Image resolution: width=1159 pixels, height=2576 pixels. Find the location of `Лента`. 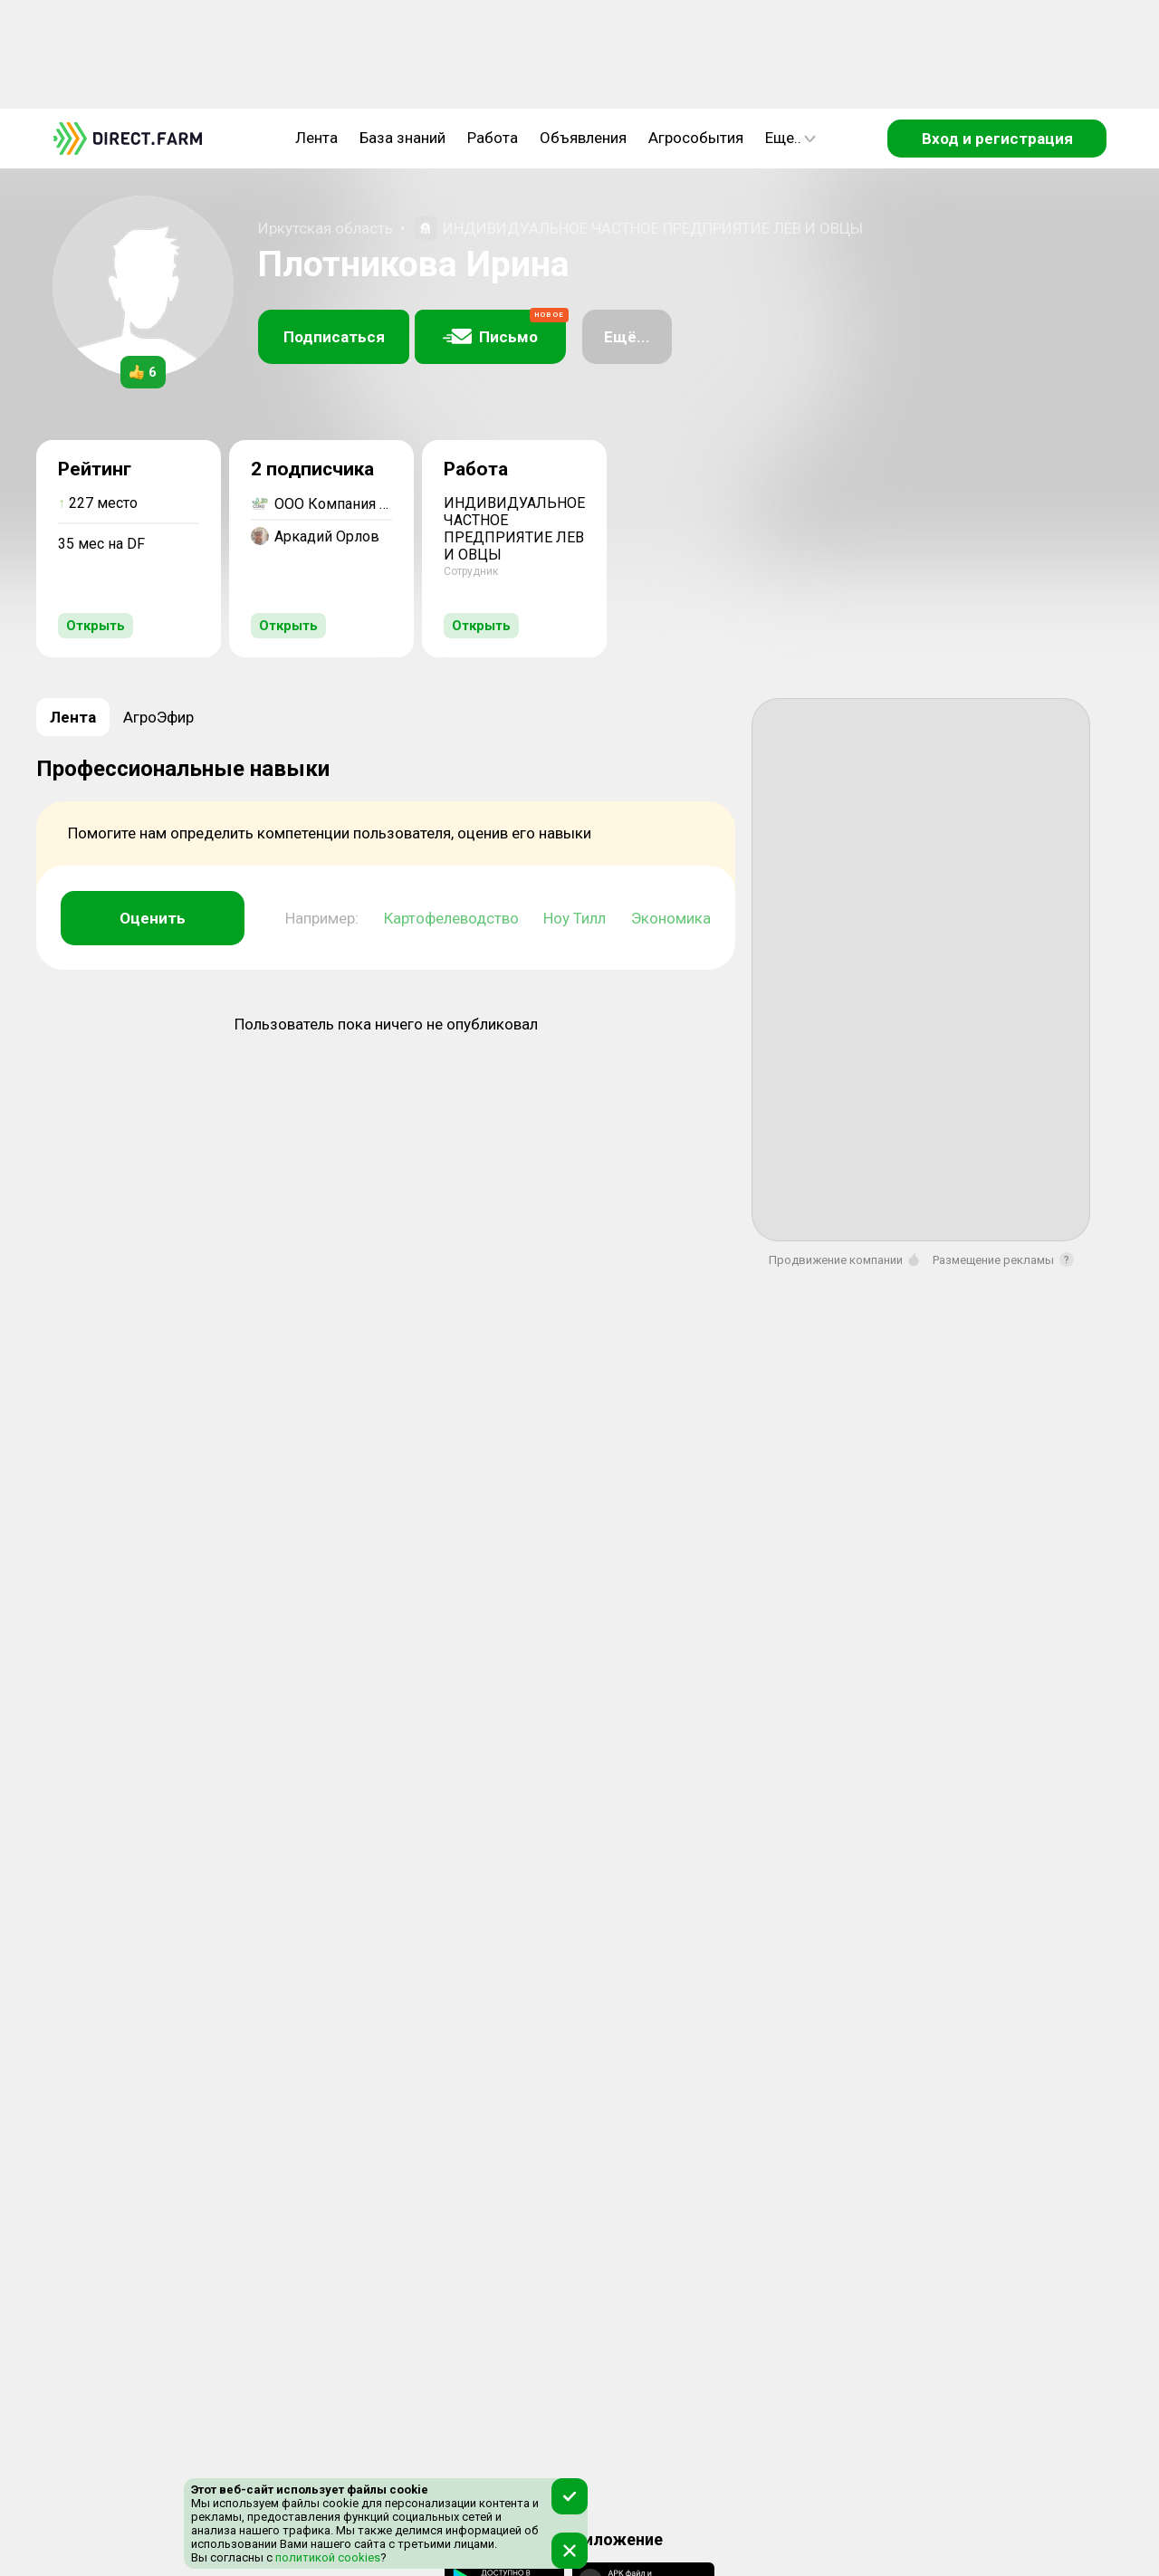

Лента is located at coordinates (316, 138).